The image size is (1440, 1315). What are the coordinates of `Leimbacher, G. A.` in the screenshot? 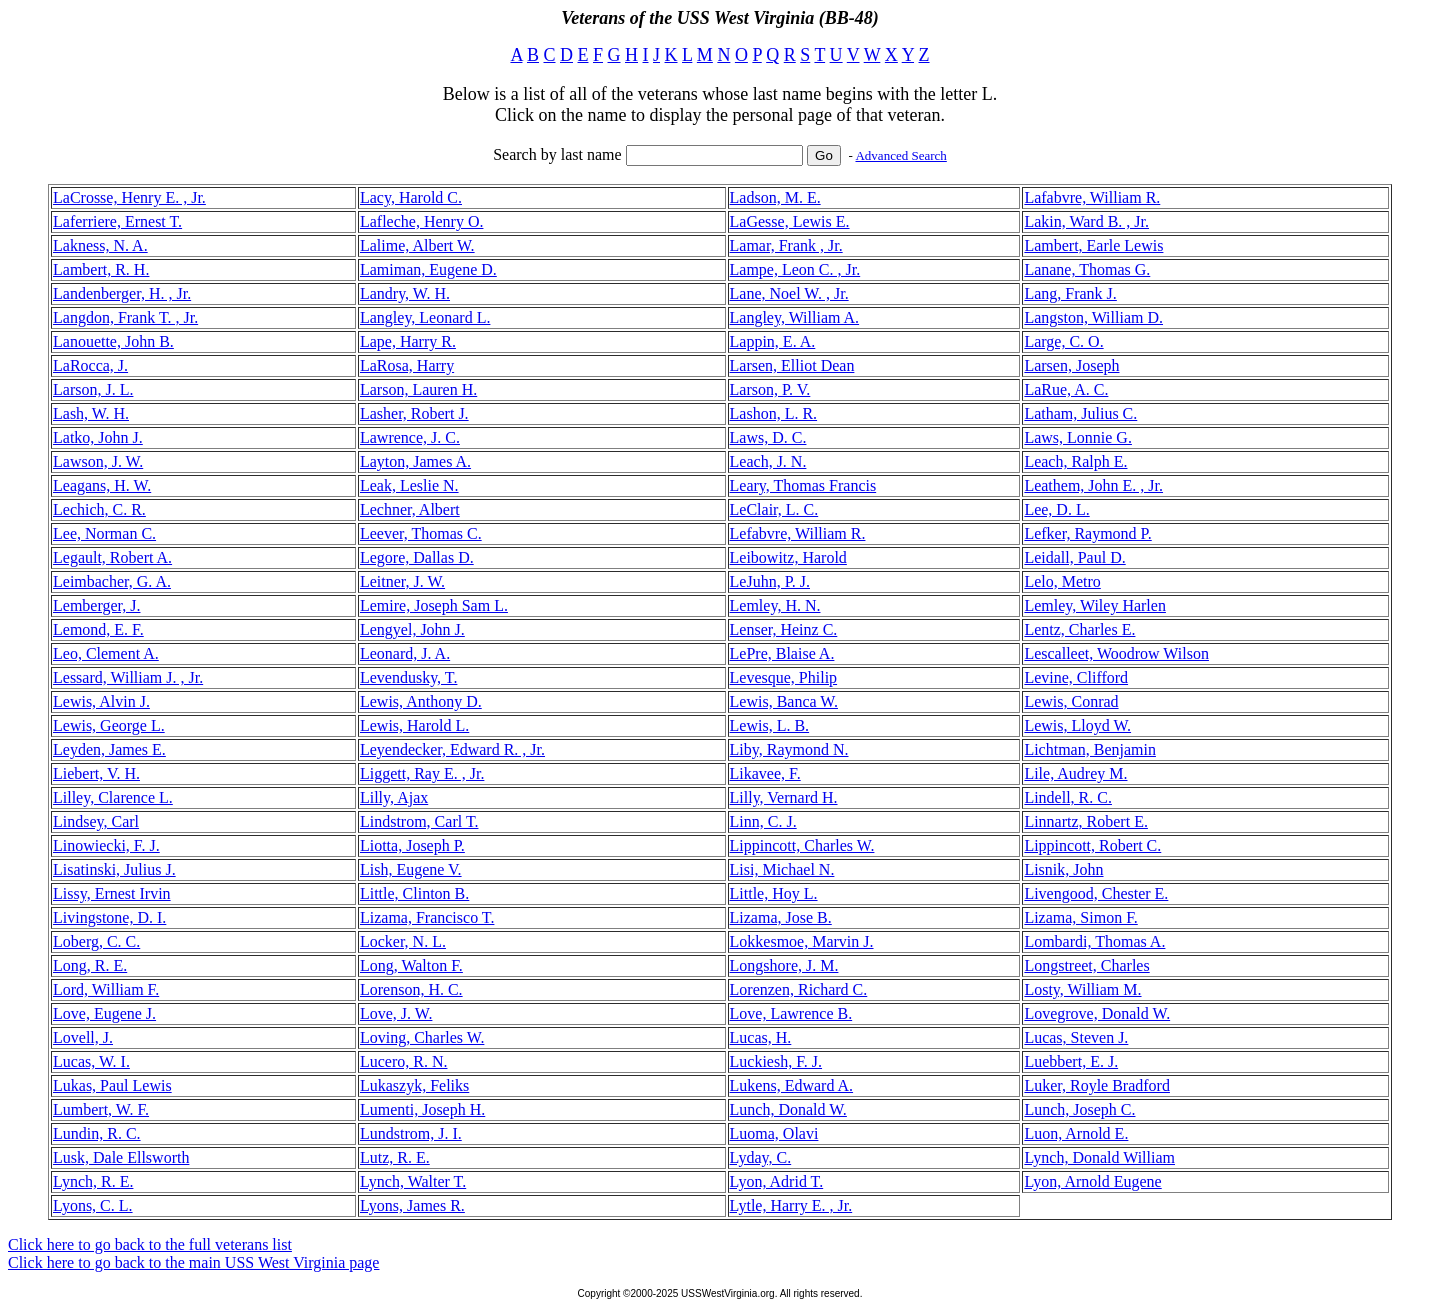 It's located at (112, 581).